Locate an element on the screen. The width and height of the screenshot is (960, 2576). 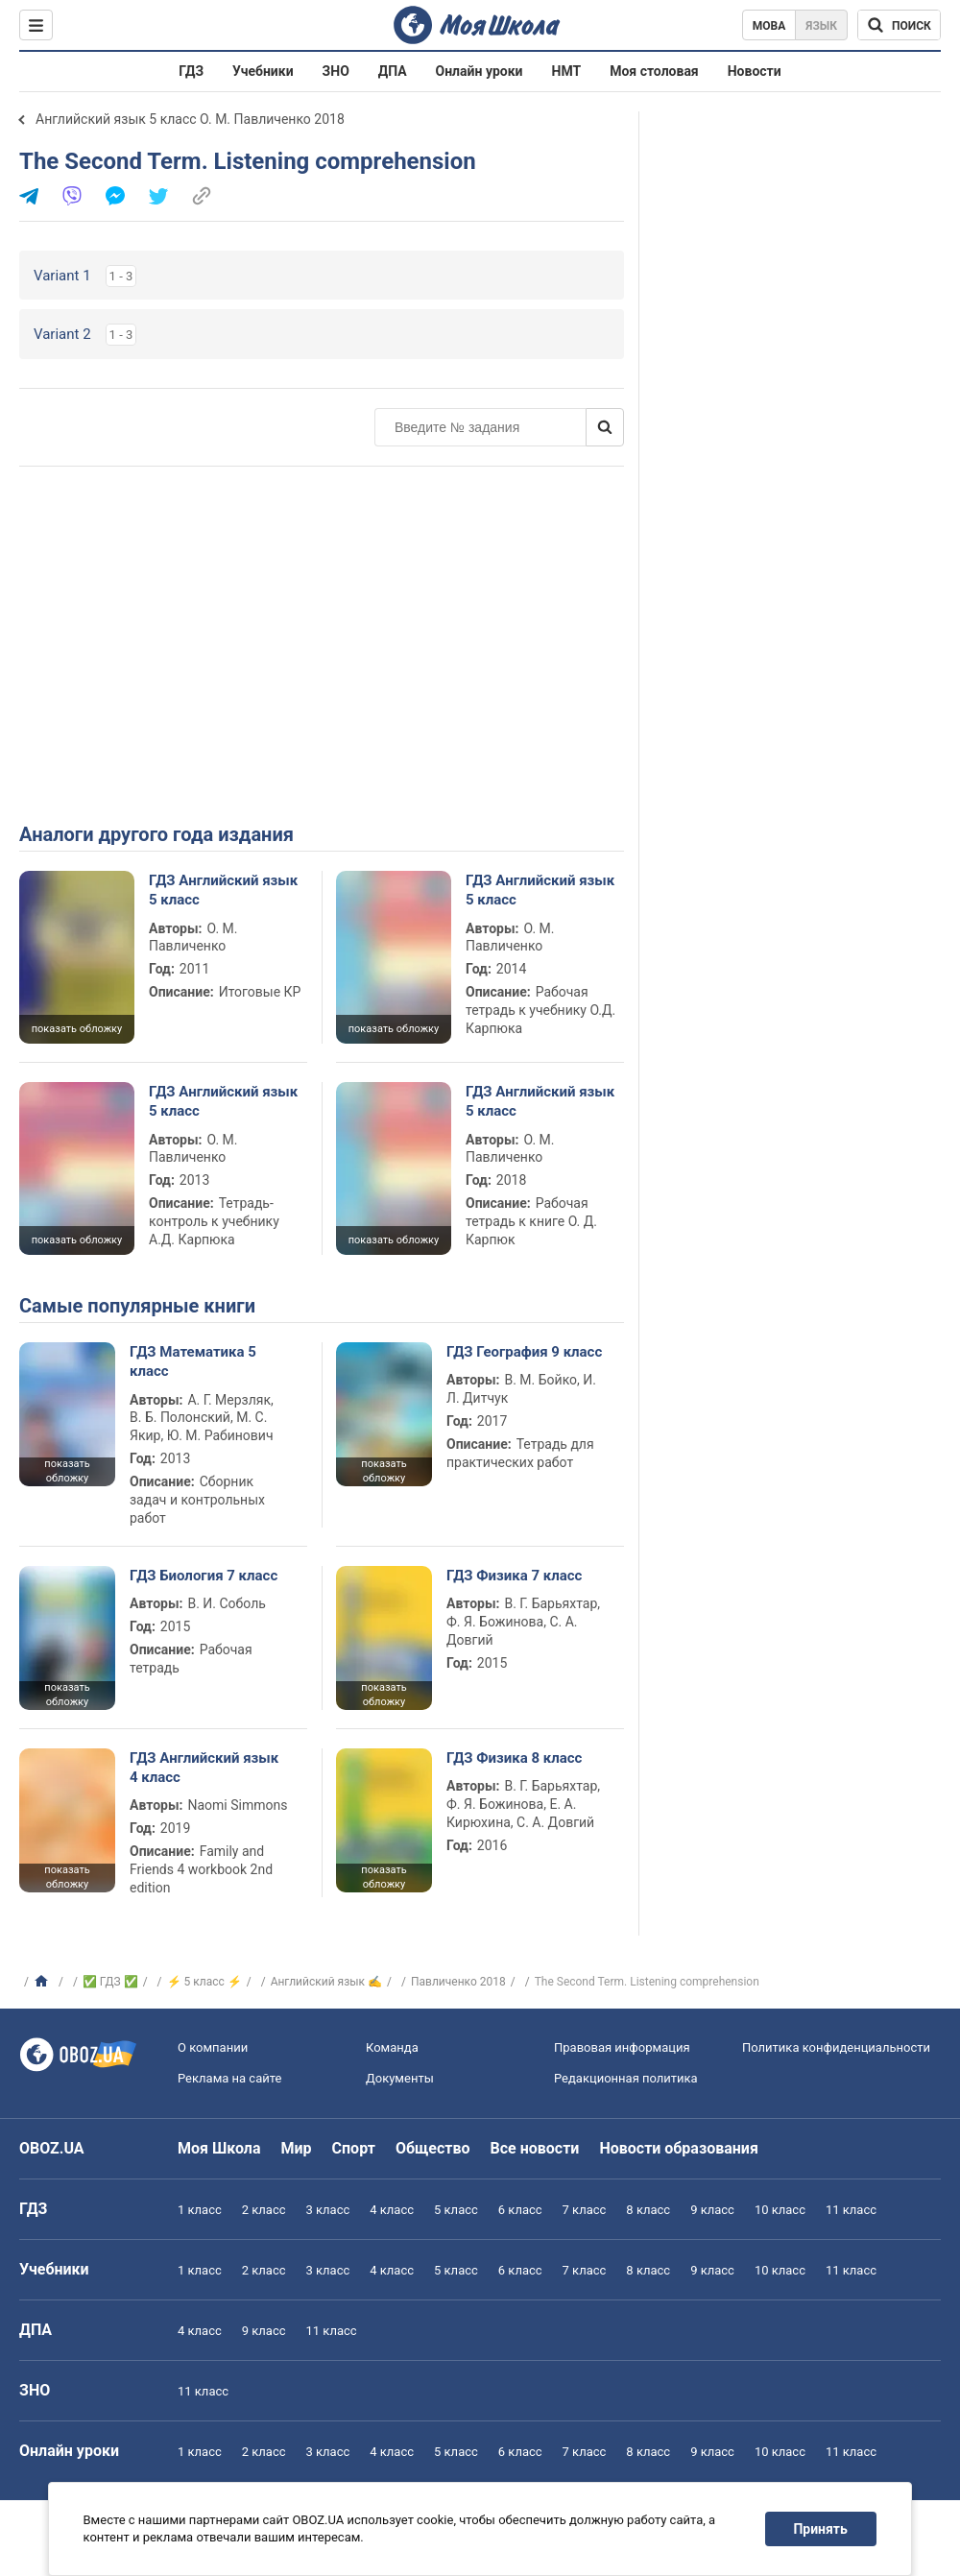
3 класс is located at coordinates (328, 2210).